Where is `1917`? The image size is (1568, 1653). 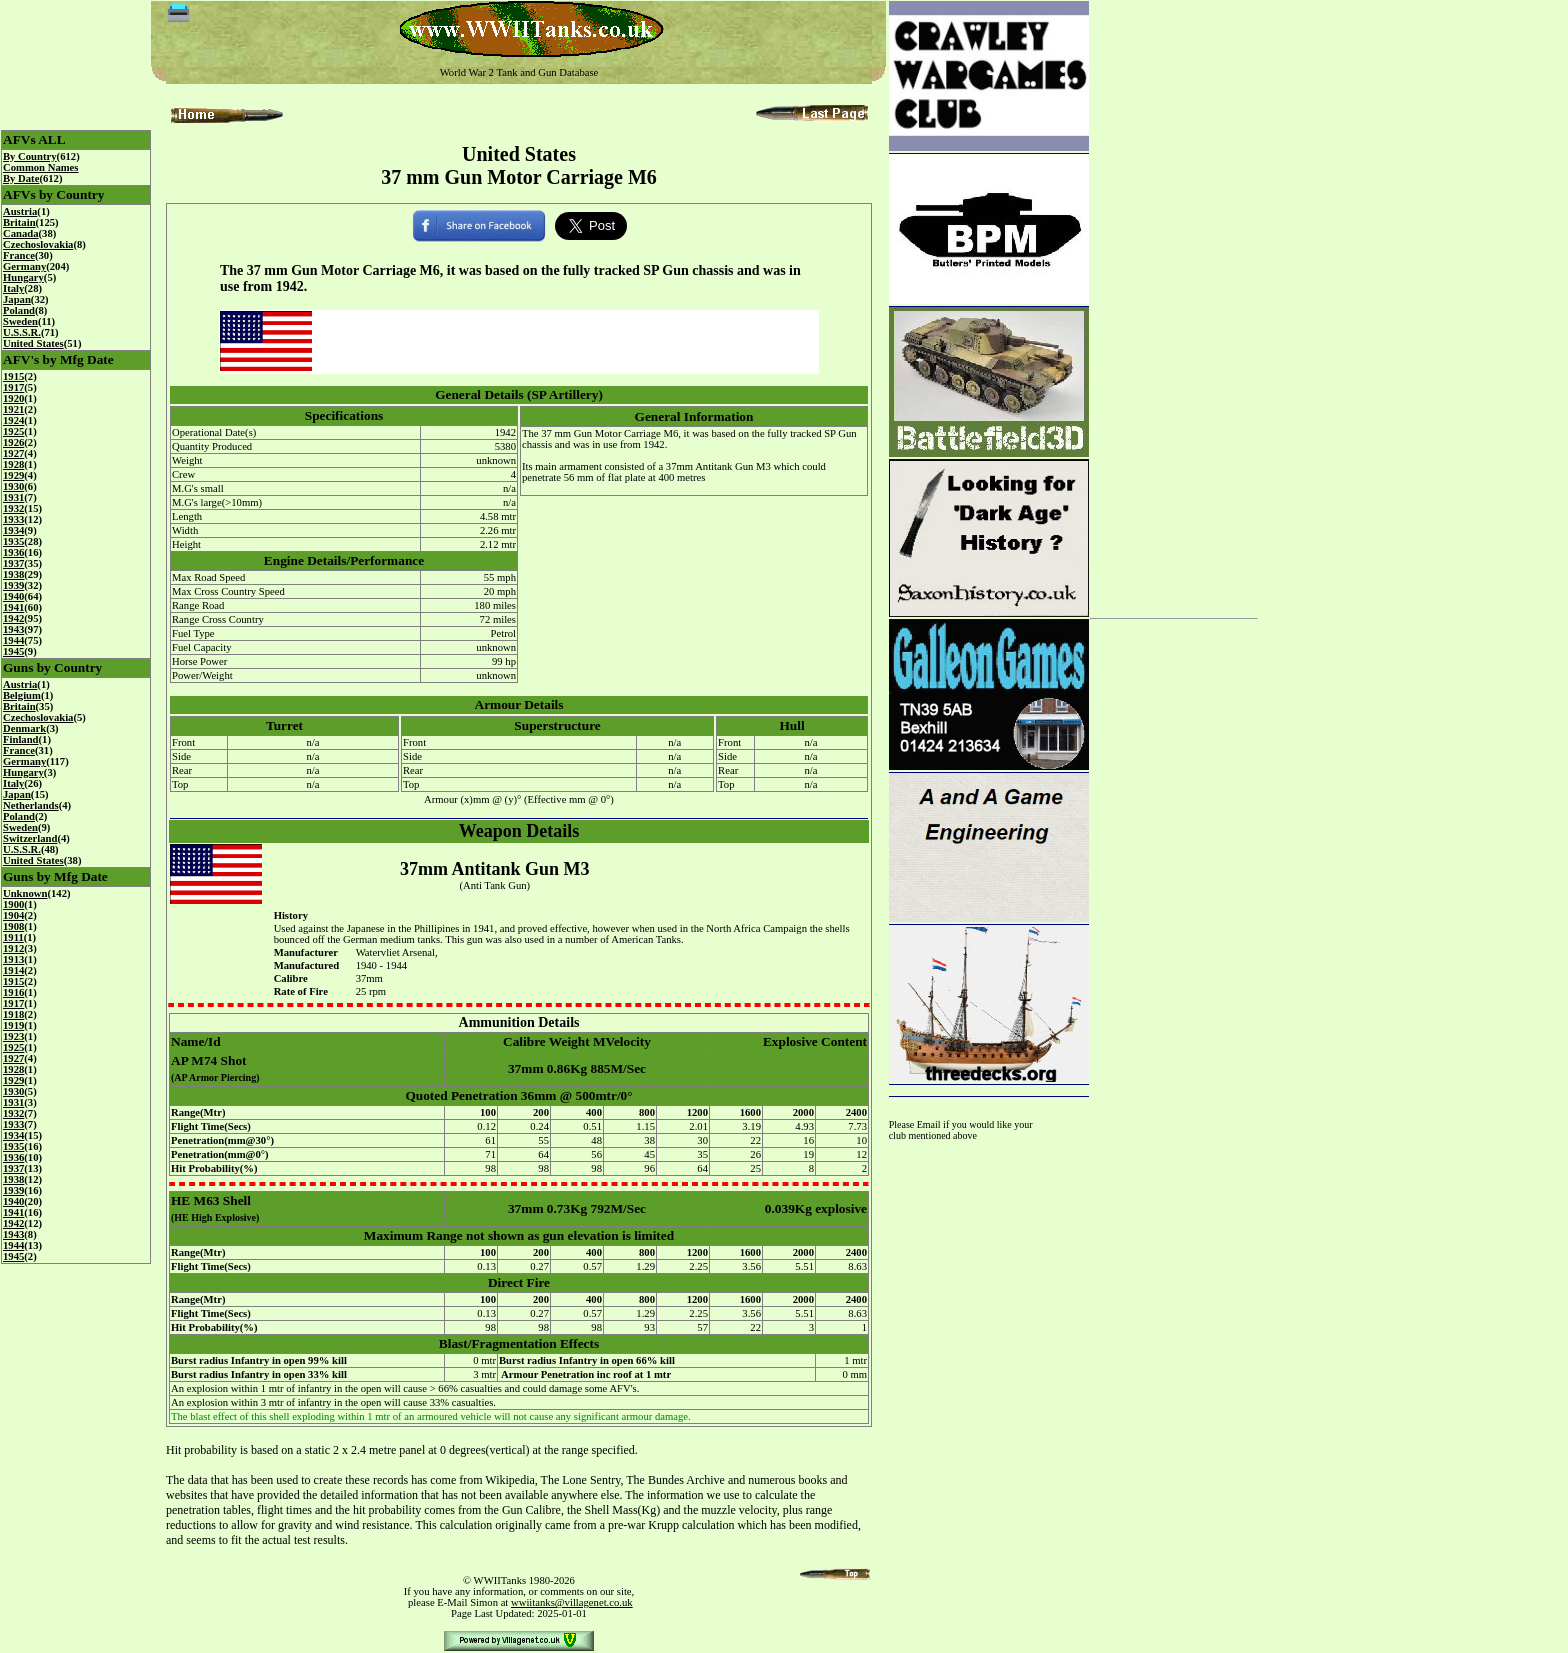
1917 is located at coordinates (13, 387).